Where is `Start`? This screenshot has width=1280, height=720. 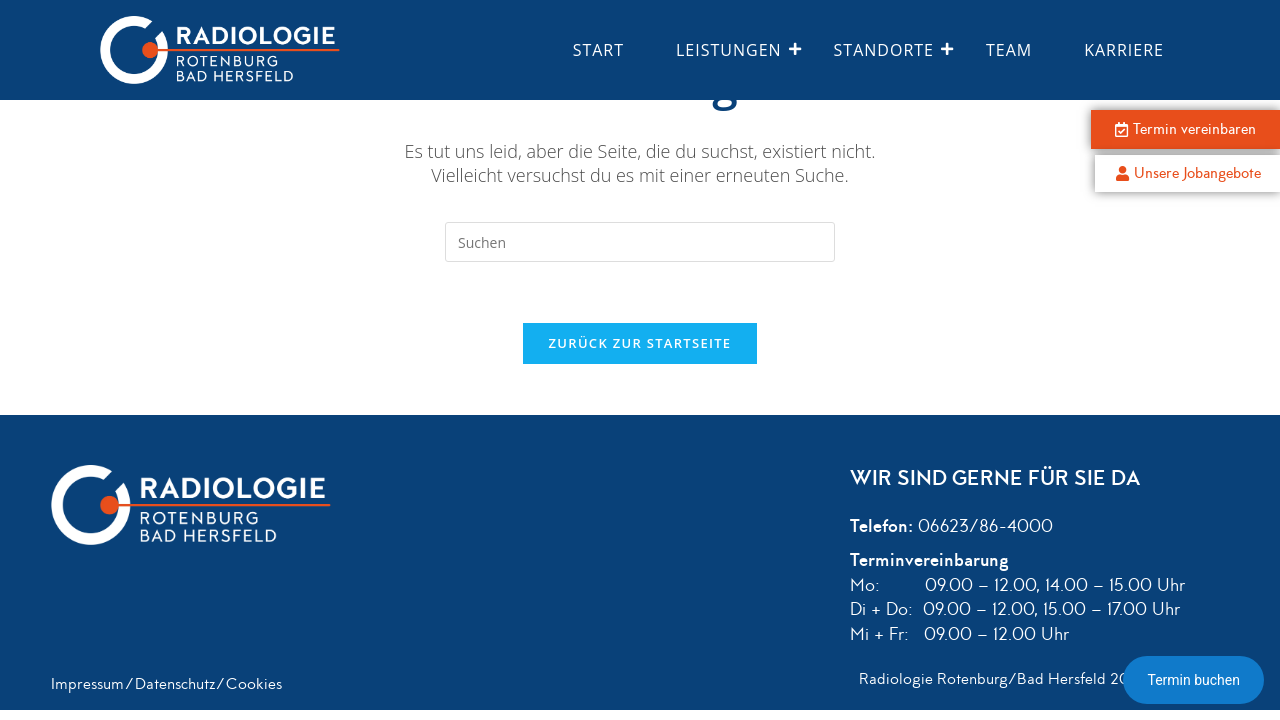 Start is located at coordinates (598, 50).